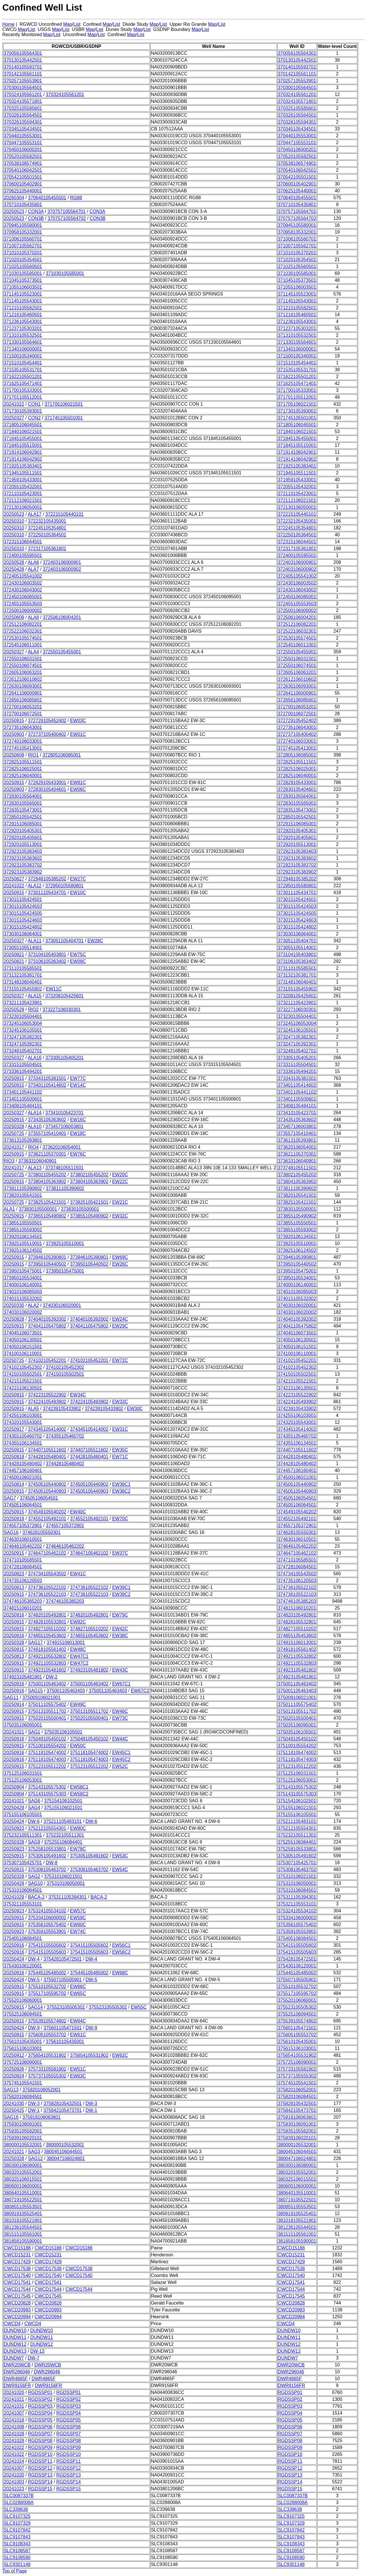  Describe the element at coordinates (8, 24) in the screenshot. I see `Home` at that location.